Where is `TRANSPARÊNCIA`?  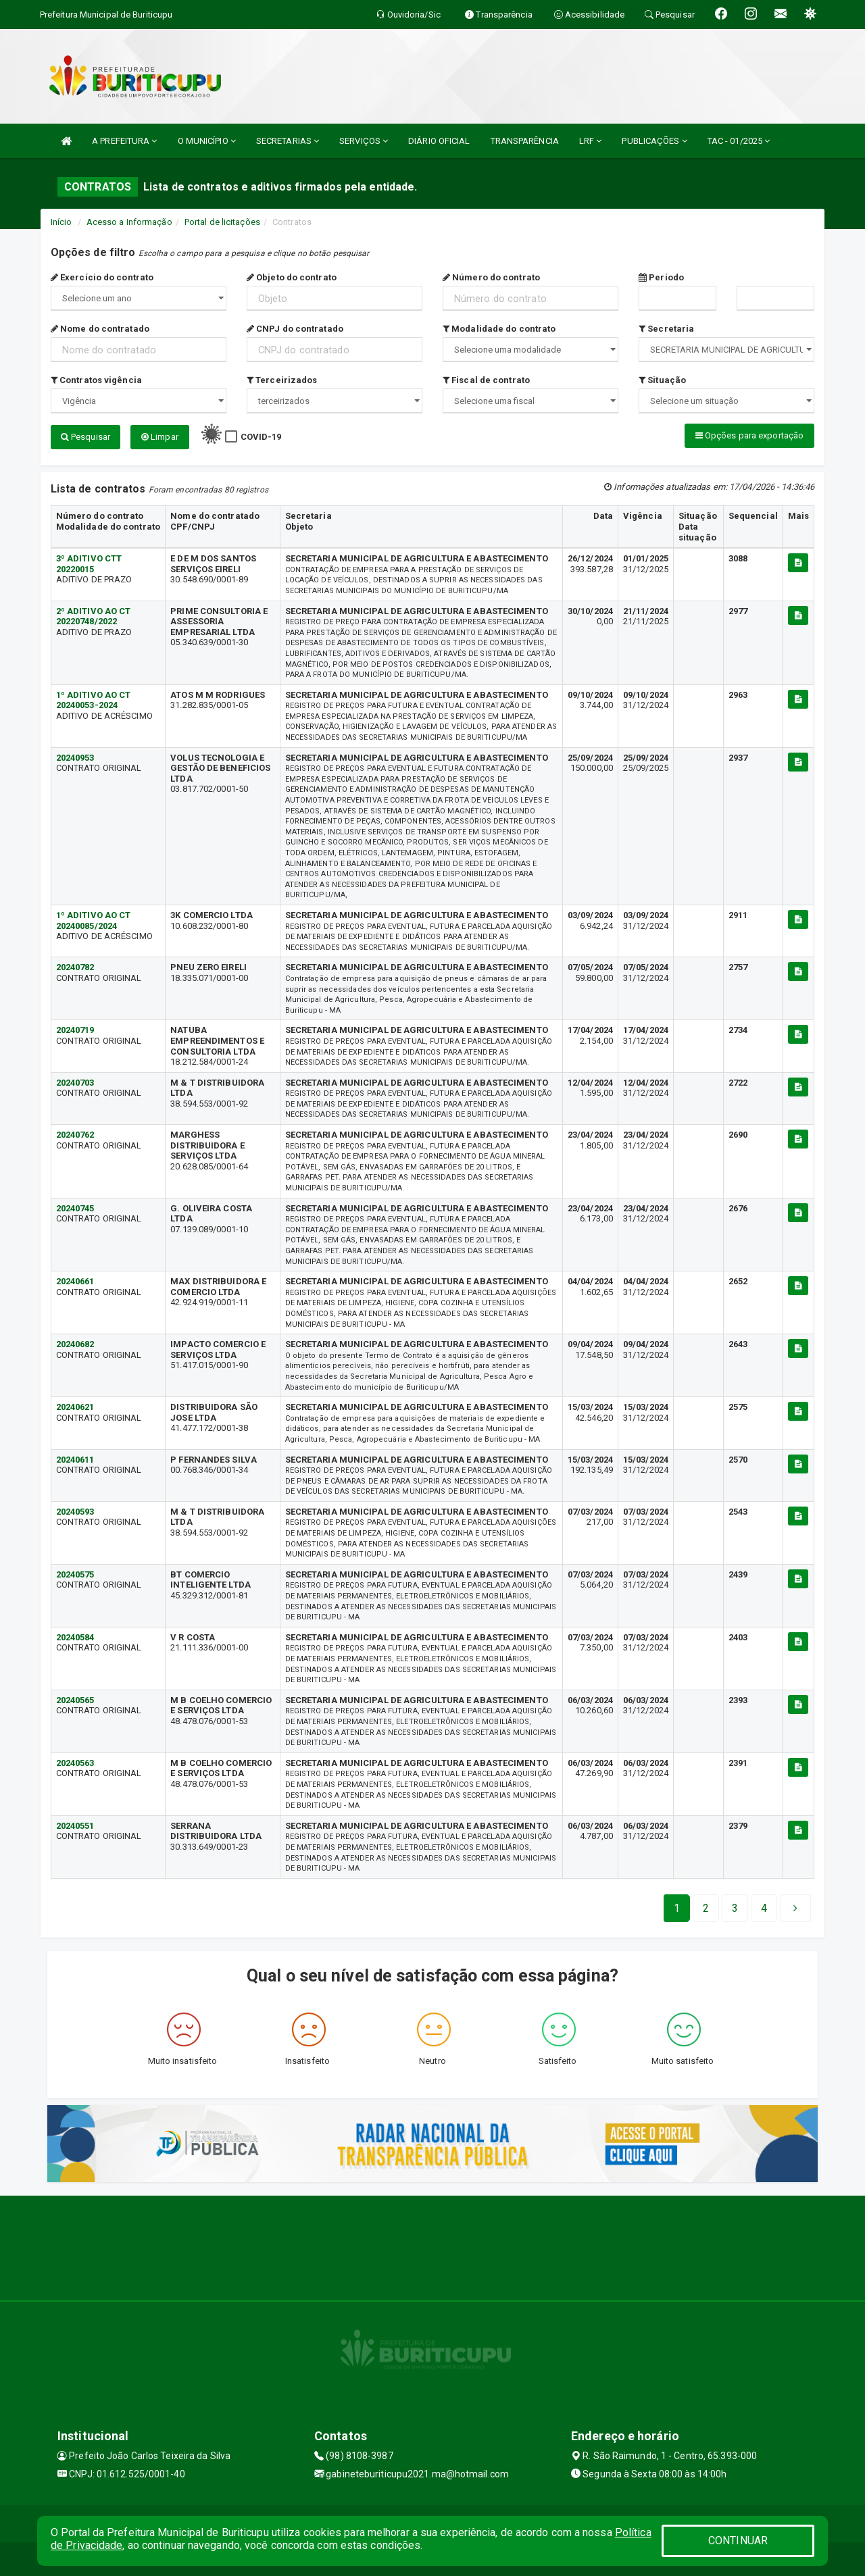 TRANSPARÊNCIA is located at coordinates (525, 141).